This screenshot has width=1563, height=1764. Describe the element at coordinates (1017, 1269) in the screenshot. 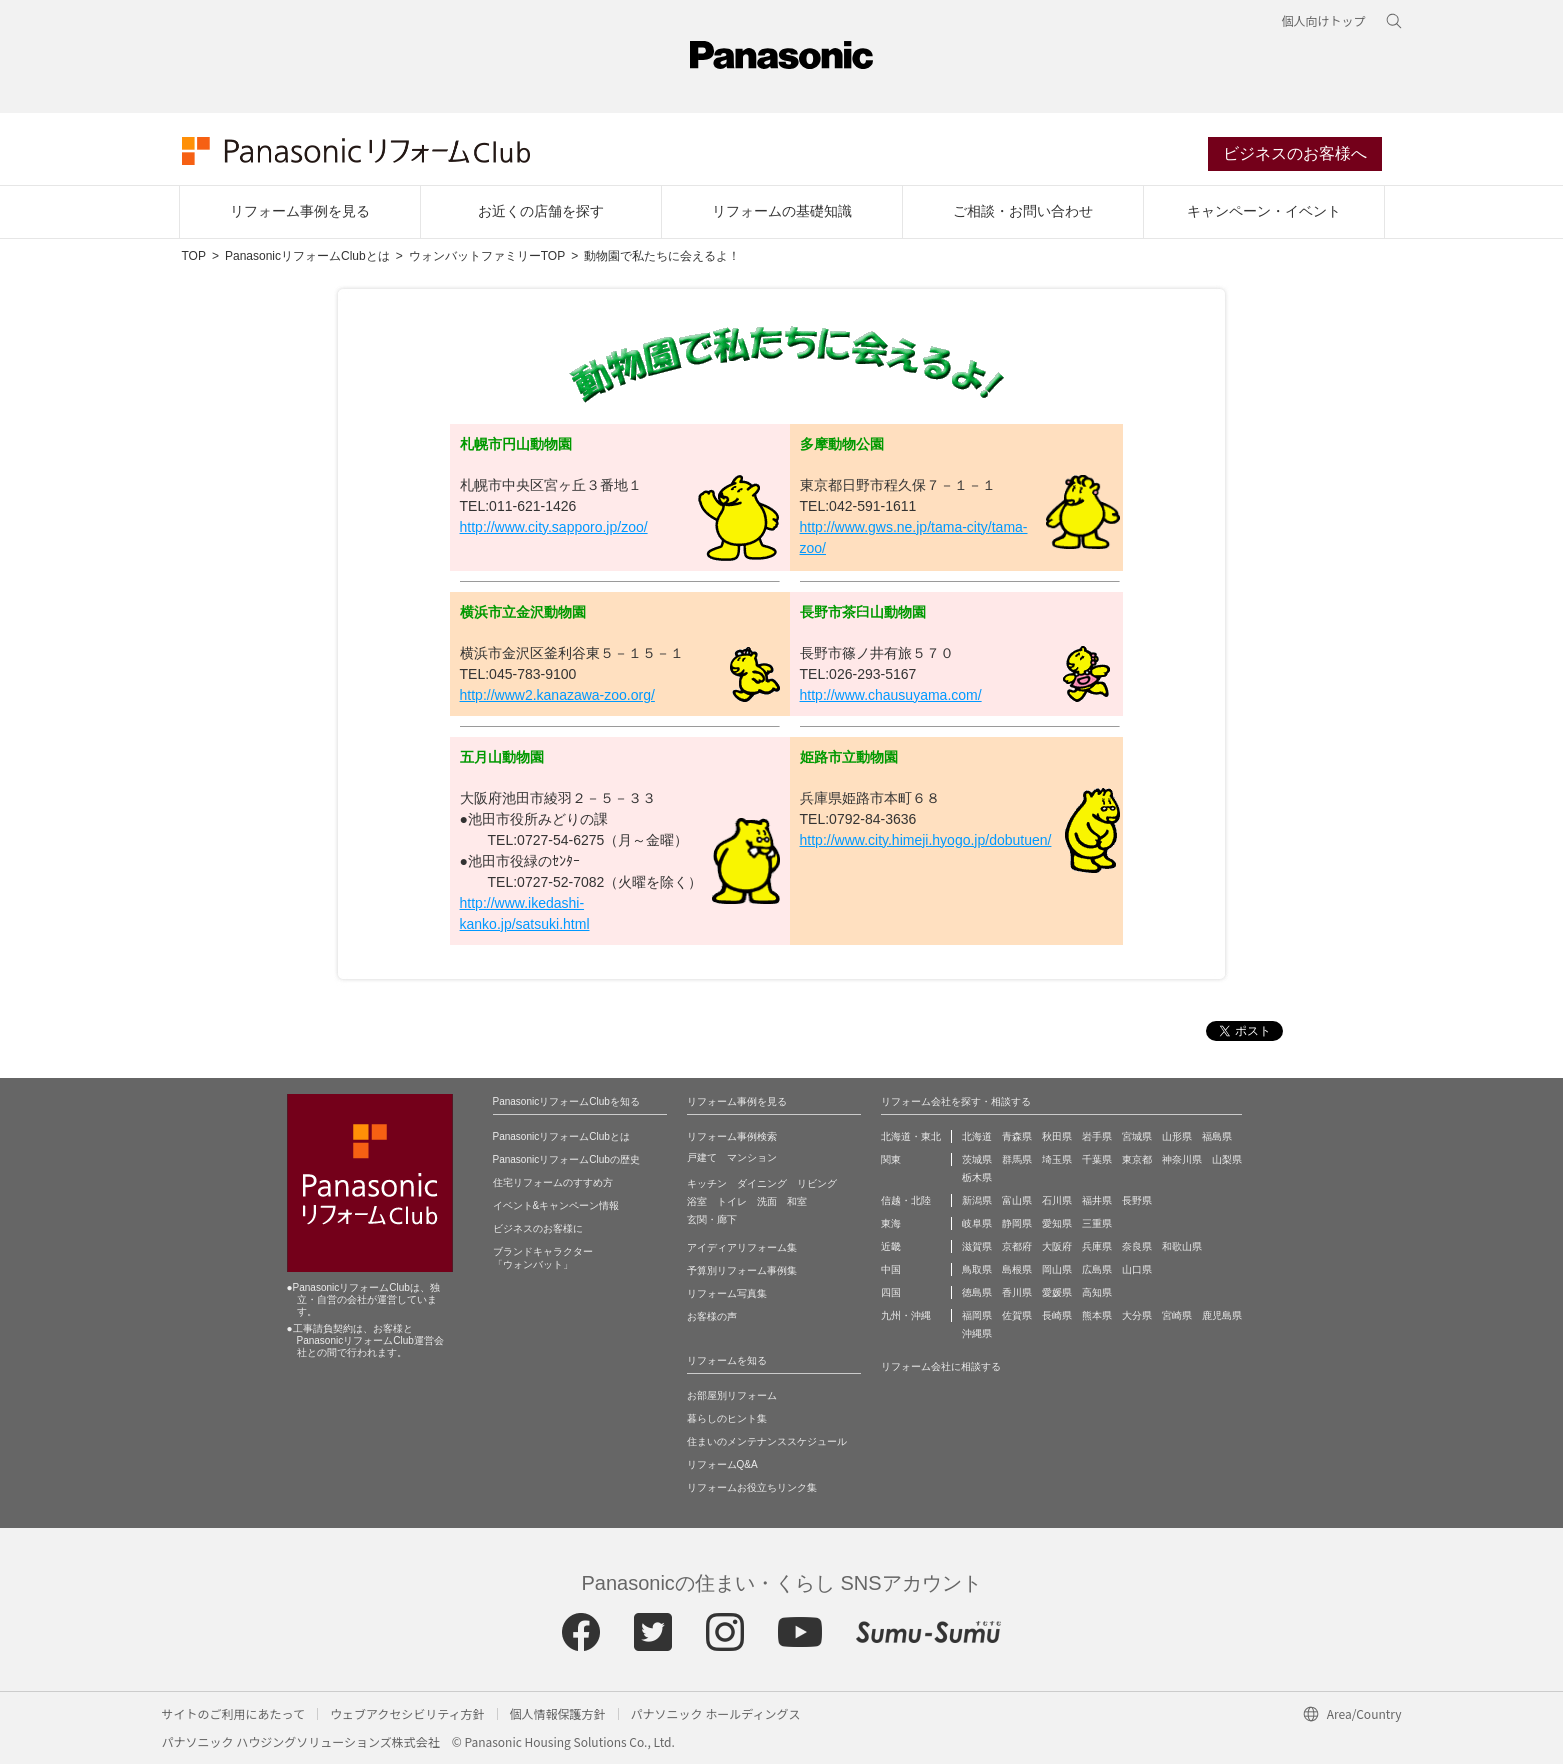

I see `島根県` at that location.